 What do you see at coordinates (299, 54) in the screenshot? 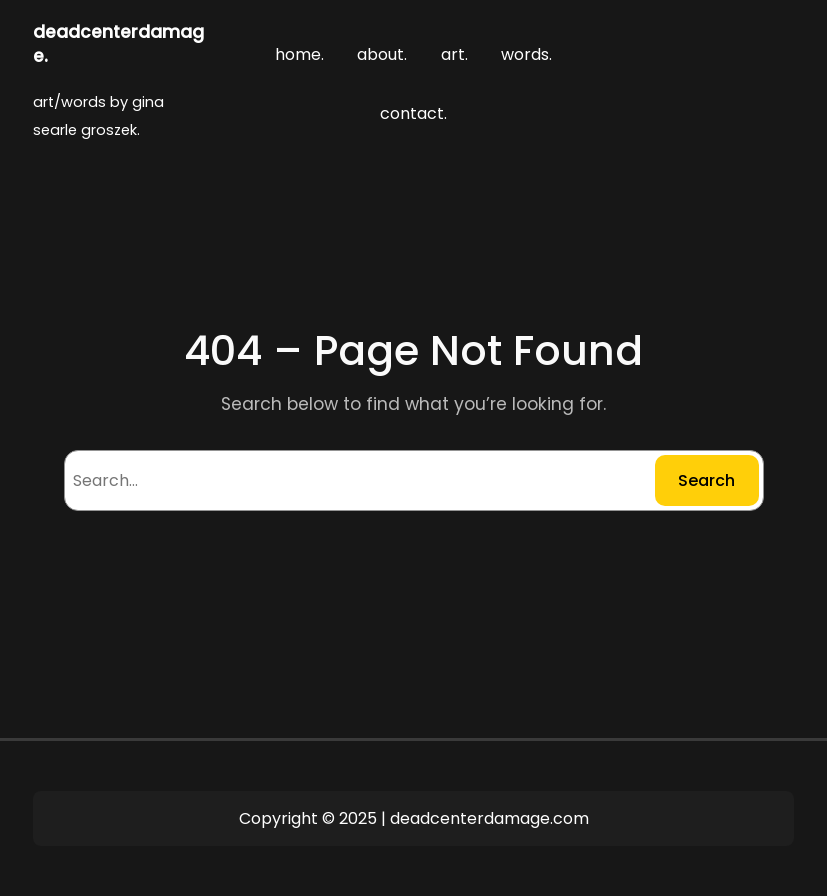
I see `home.` at bounding box center [299, 54].